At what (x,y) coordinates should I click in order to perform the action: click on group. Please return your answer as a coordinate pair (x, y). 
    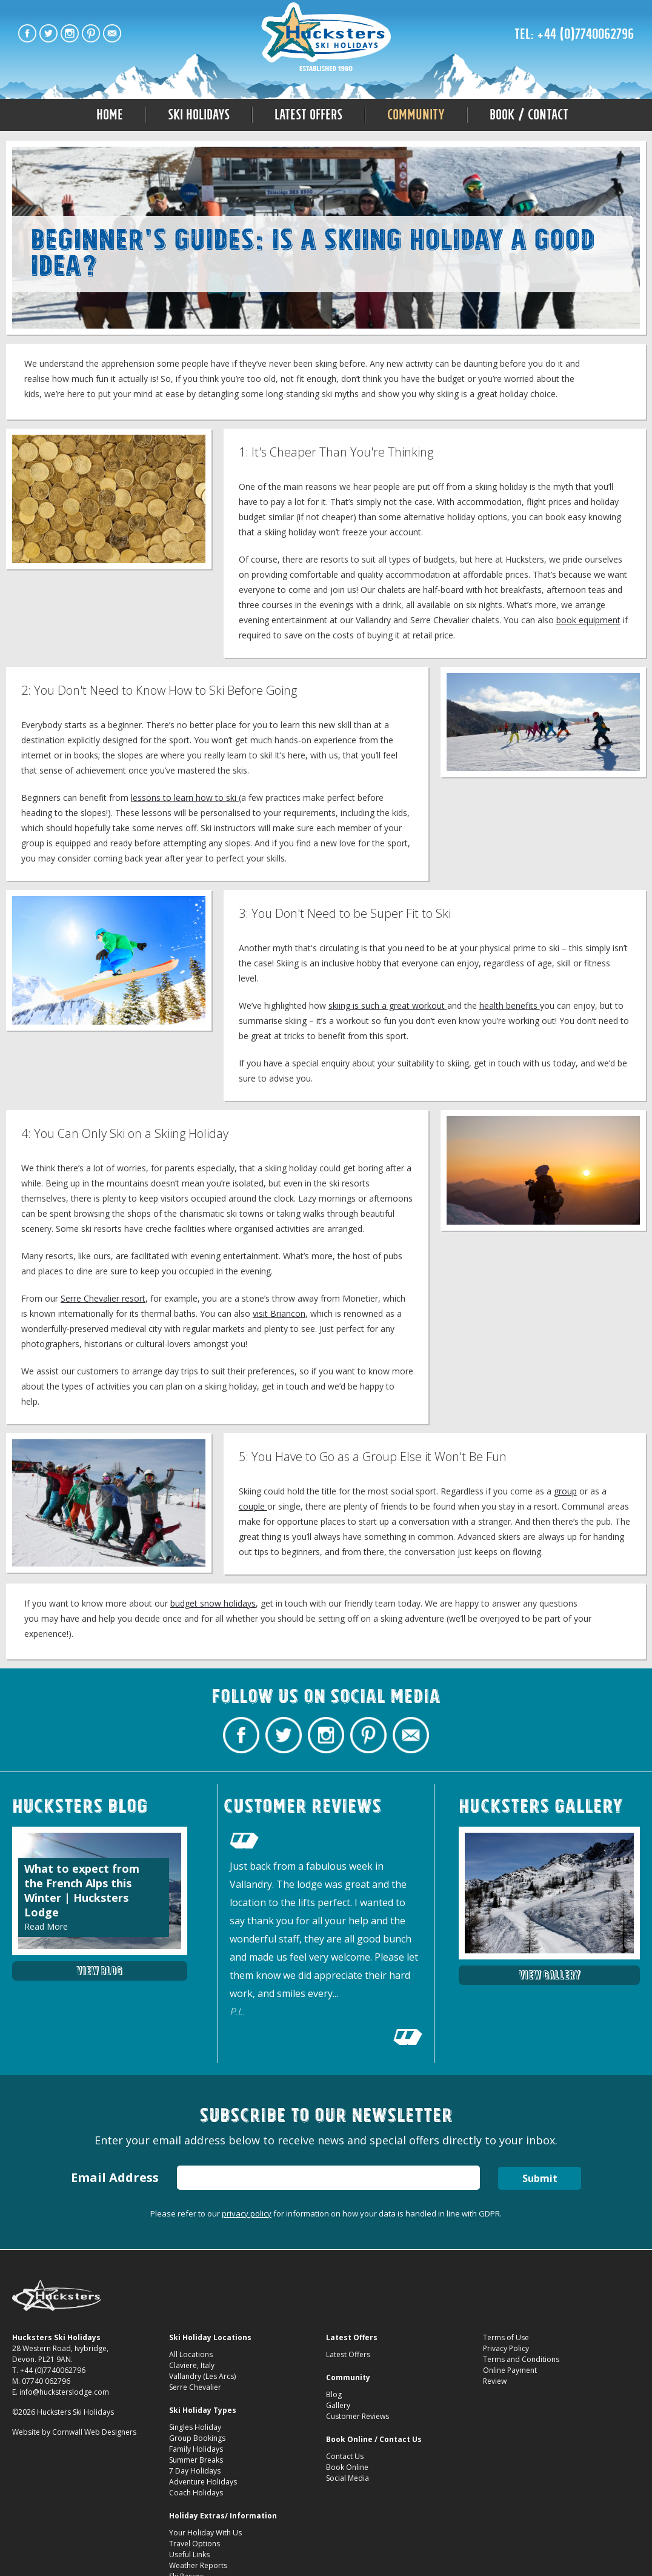
    Looking at the image, I should click on (565, 1491).